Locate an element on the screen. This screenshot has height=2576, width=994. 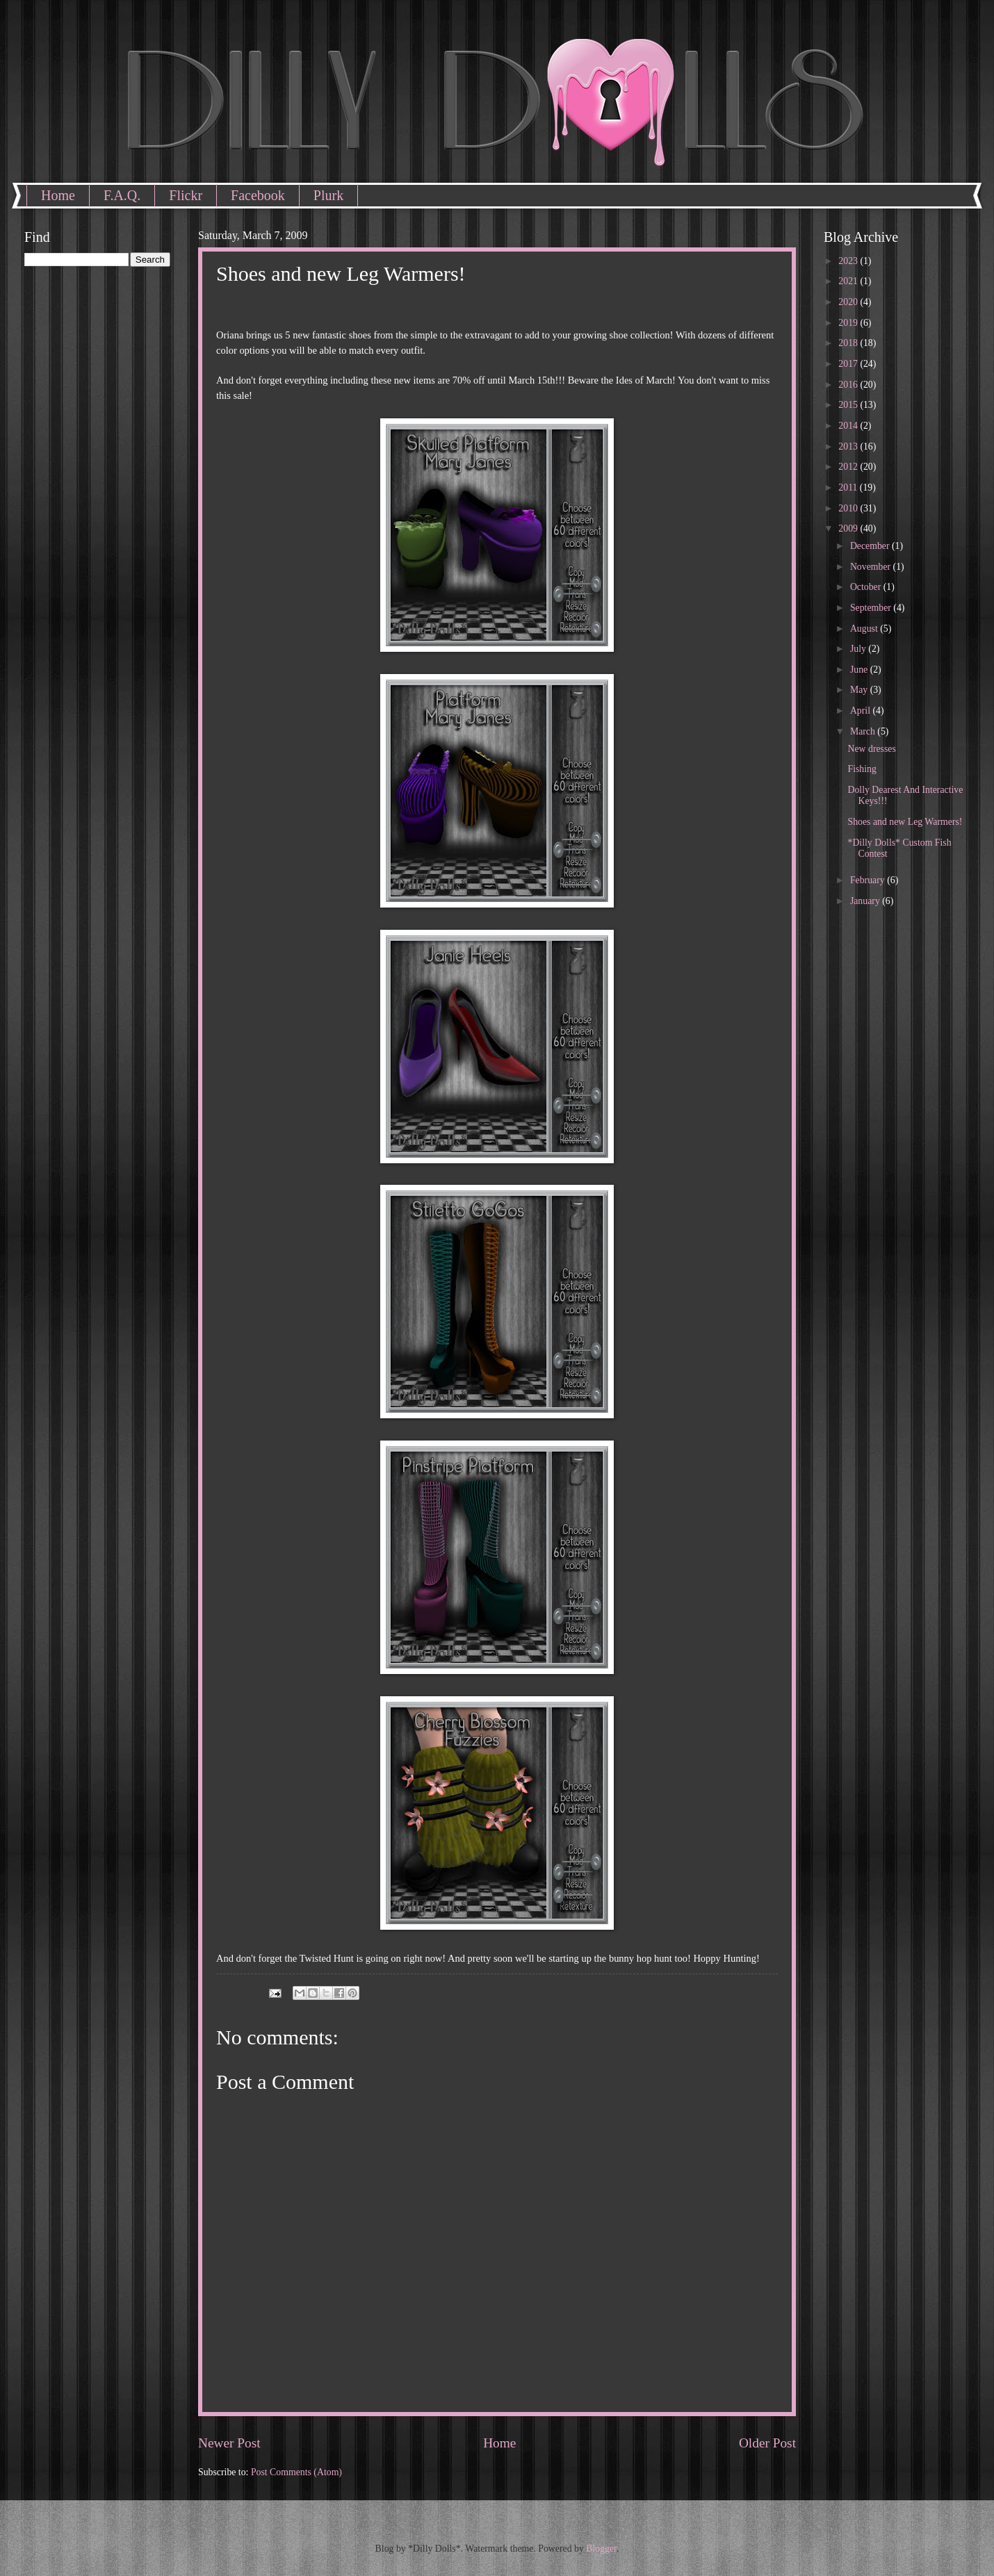
October is located at coordinates (866, 587).